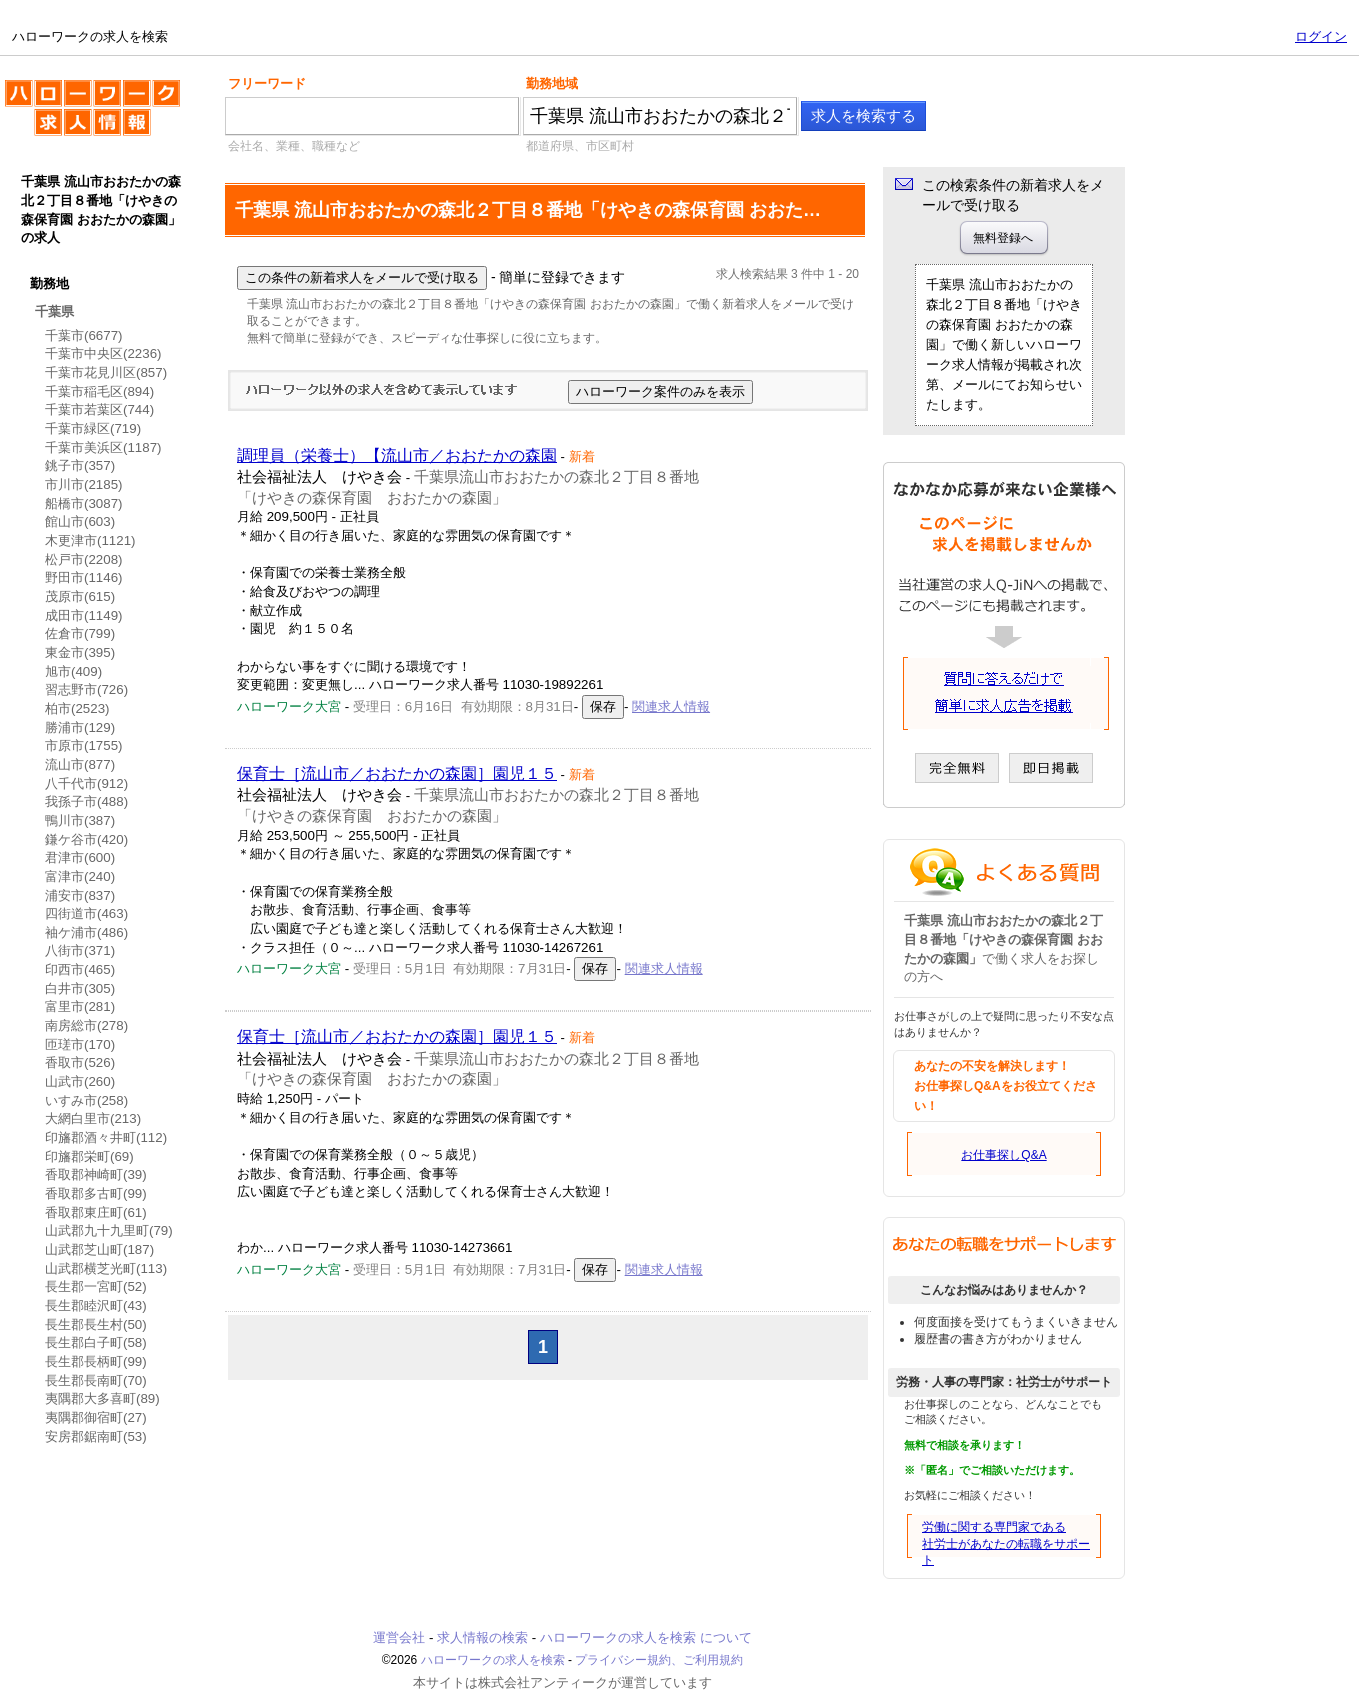 The width and height of the screenshot is (1359, 1697). What do you see at coordinates (90, 540) in the screenshot?
I see `木更津市(1121)` at bounding box center [90, 540].